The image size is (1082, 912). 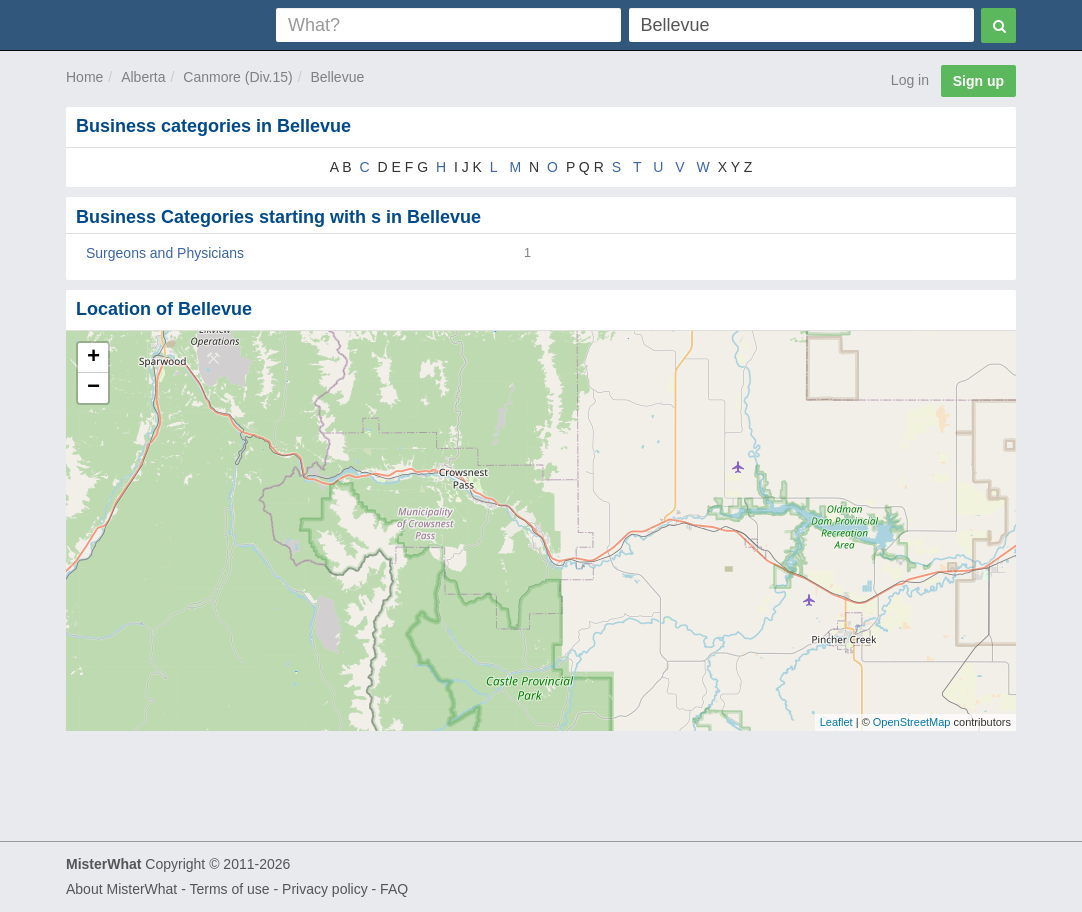 What do you see at coordinates (121, 889) in the screenshot?
I see `About MisterWhat` at bounding box center [121, 889].